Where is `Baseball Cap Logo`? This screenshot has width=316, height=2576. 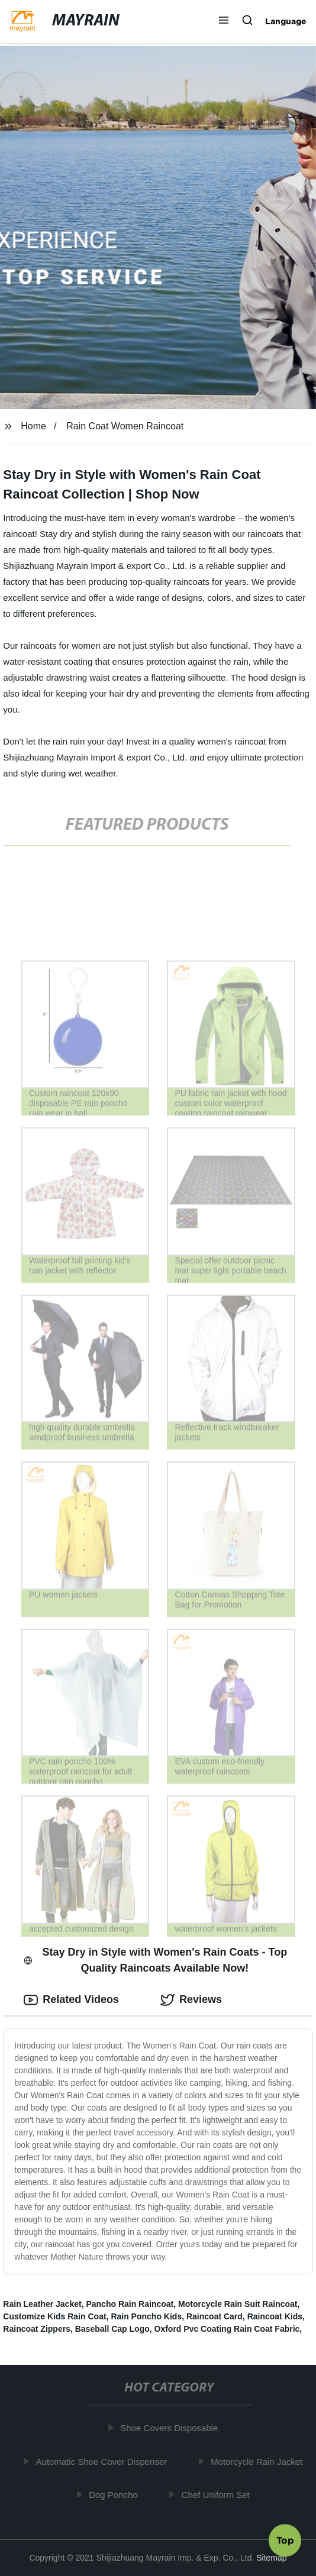 Baseball Cap Logo is located at coordinates (112, 2329).